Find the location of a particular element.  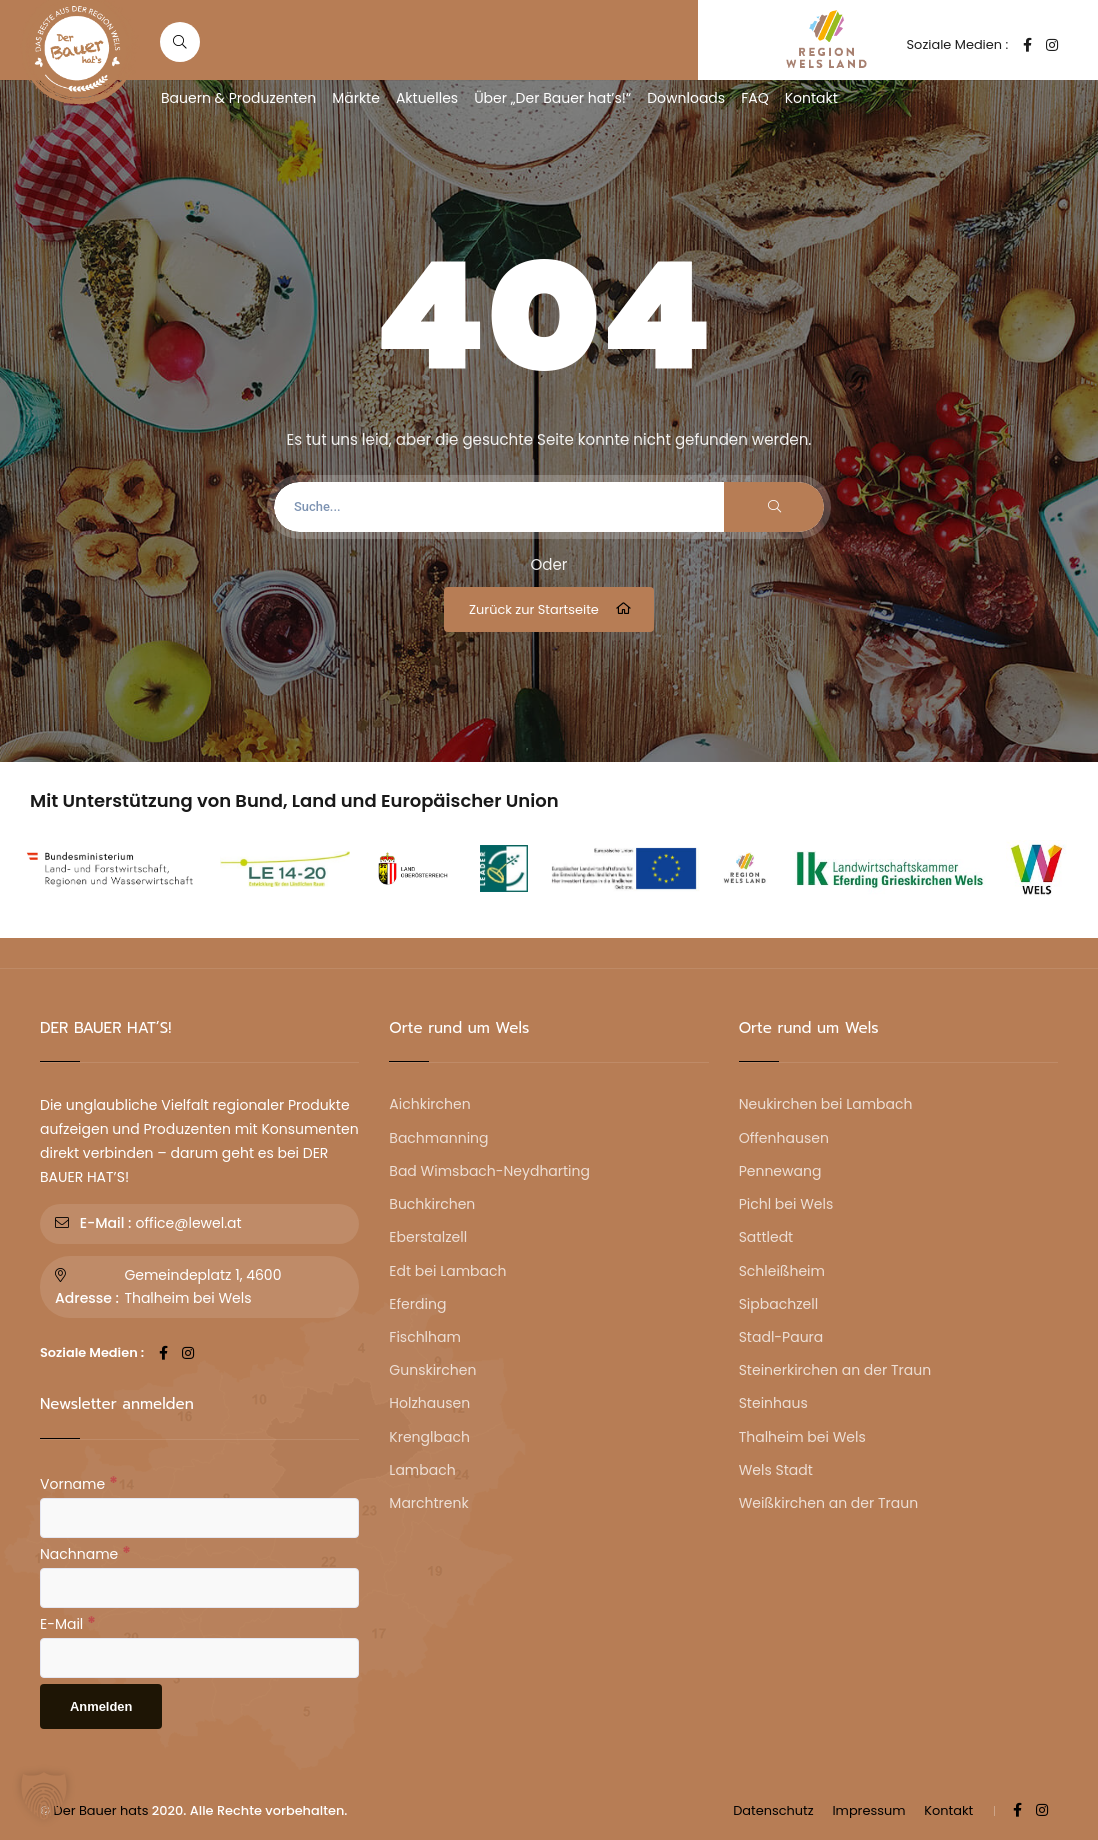

Aichkirchen is located at coordinates (429, 1104).